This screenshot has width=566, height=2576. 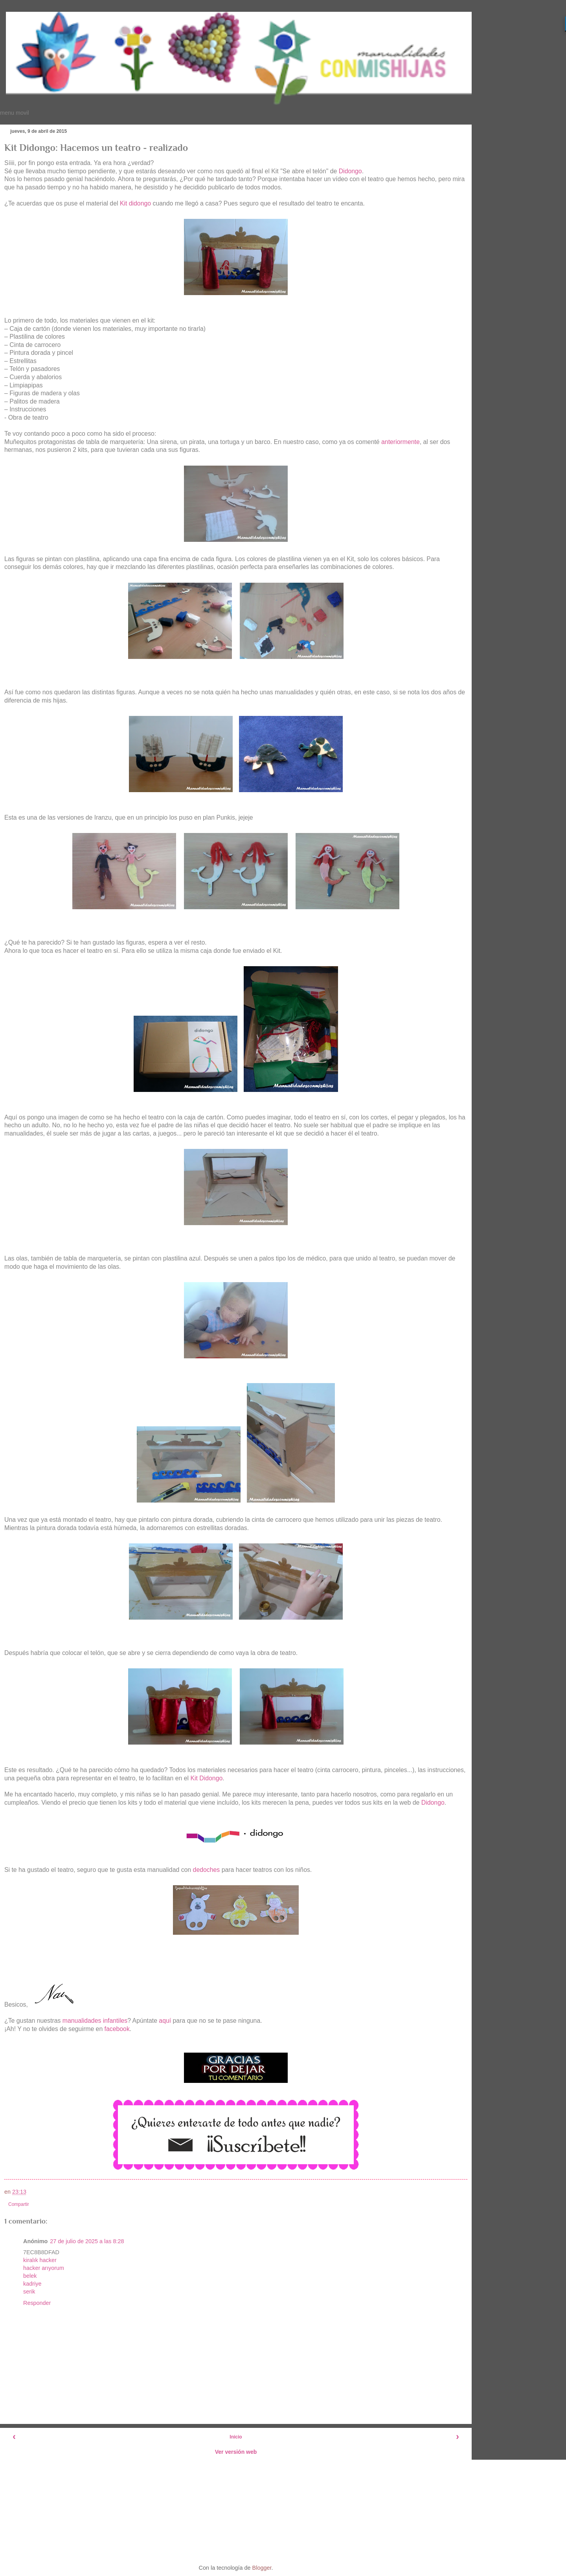 What do you see at coordinates (236, 2437) in the screenshot?
I see `Inicio` at bounding box center [236, 2437].